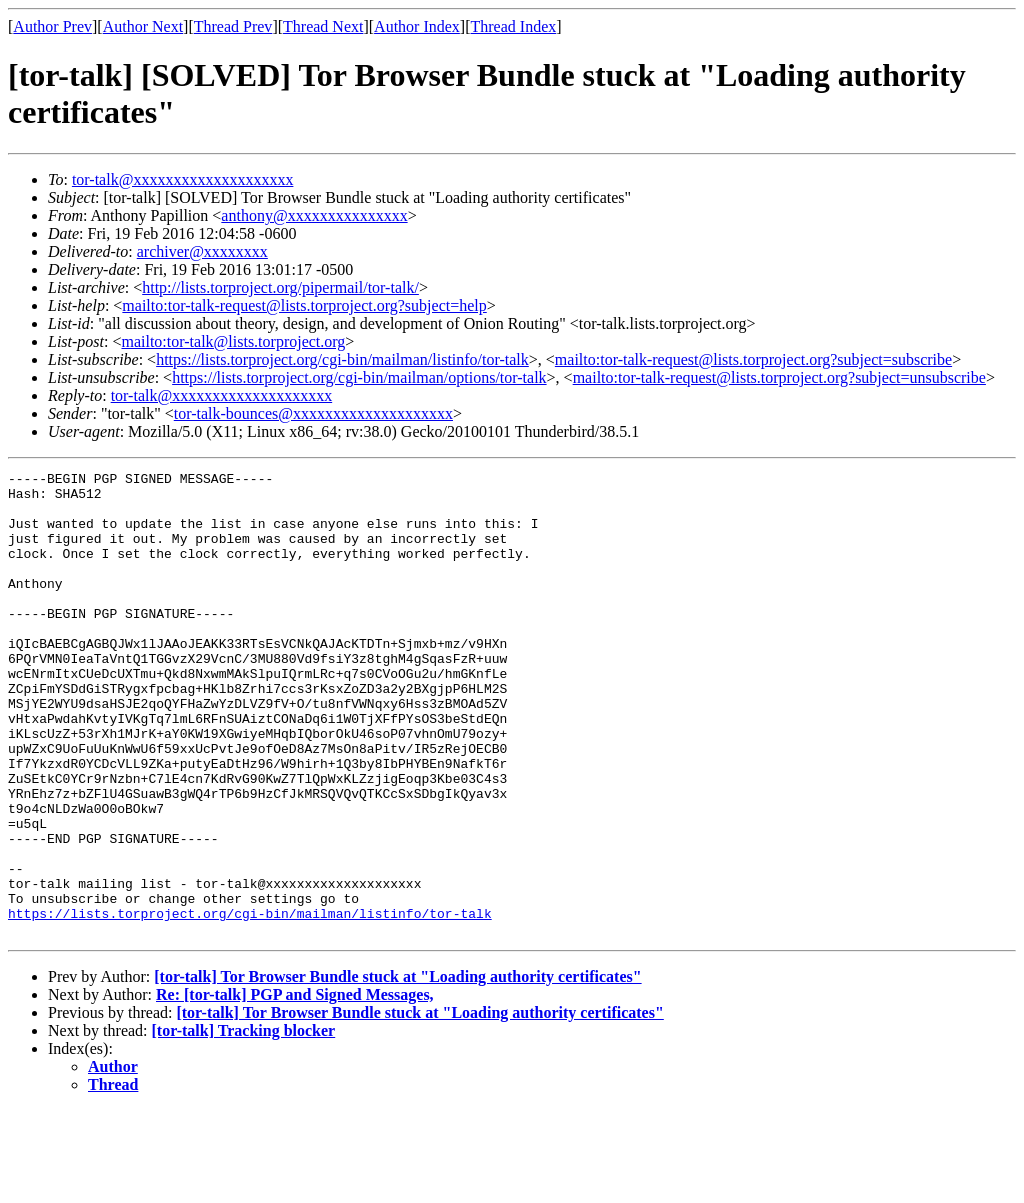 This screenshot has height=1203, width=1024. I want to click on https://lists.torproject.org/cgi-bin/mailman/listinfo/tor-talk, so click(342, 359).